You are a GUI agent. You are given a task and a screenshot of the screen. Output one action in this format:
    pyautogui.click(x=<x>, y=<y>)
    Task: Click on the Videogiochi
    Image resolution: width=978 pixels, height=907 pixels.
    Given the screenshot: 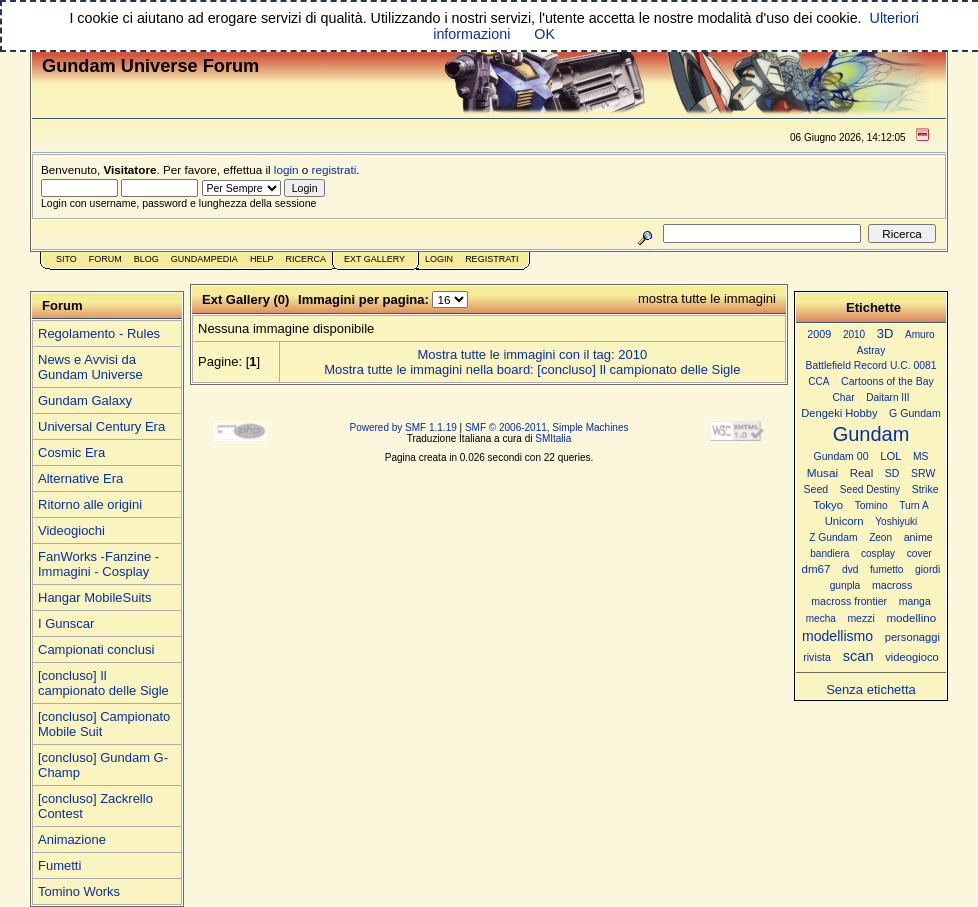 What is the action you would take?
    pyautogui.click(x=71, y=530)
    